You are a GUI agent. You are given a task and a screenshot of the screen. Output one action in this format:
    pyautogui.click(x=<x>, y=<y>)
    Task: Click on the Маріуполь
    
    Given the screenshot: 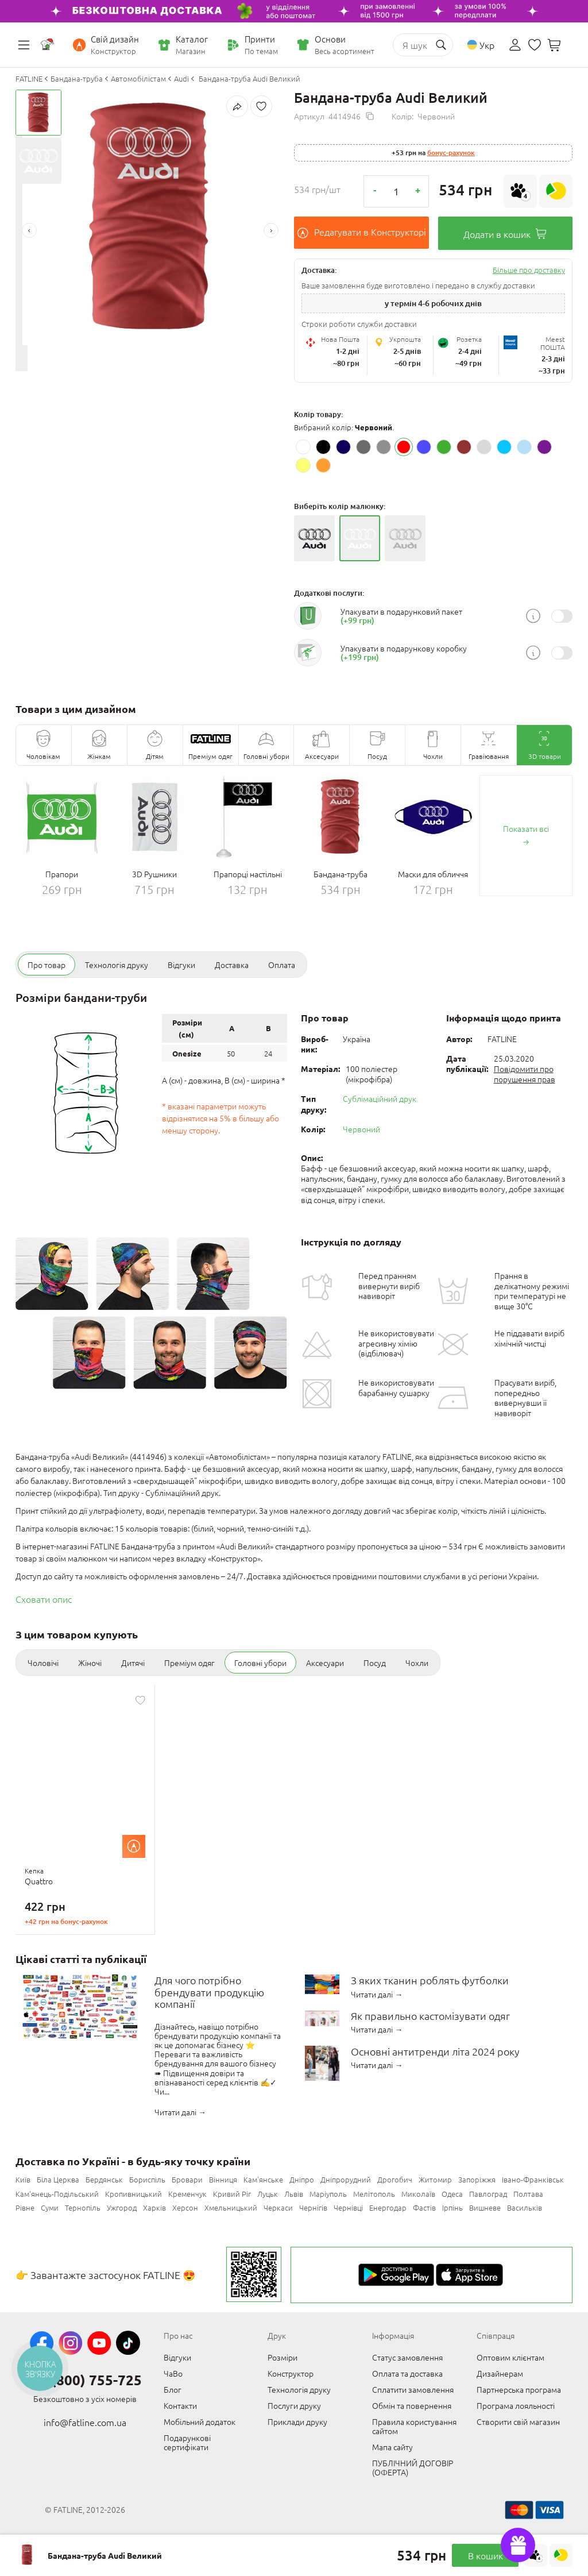 What is the action you would take?
    pyautogui.click(x=328, y=2193)
    